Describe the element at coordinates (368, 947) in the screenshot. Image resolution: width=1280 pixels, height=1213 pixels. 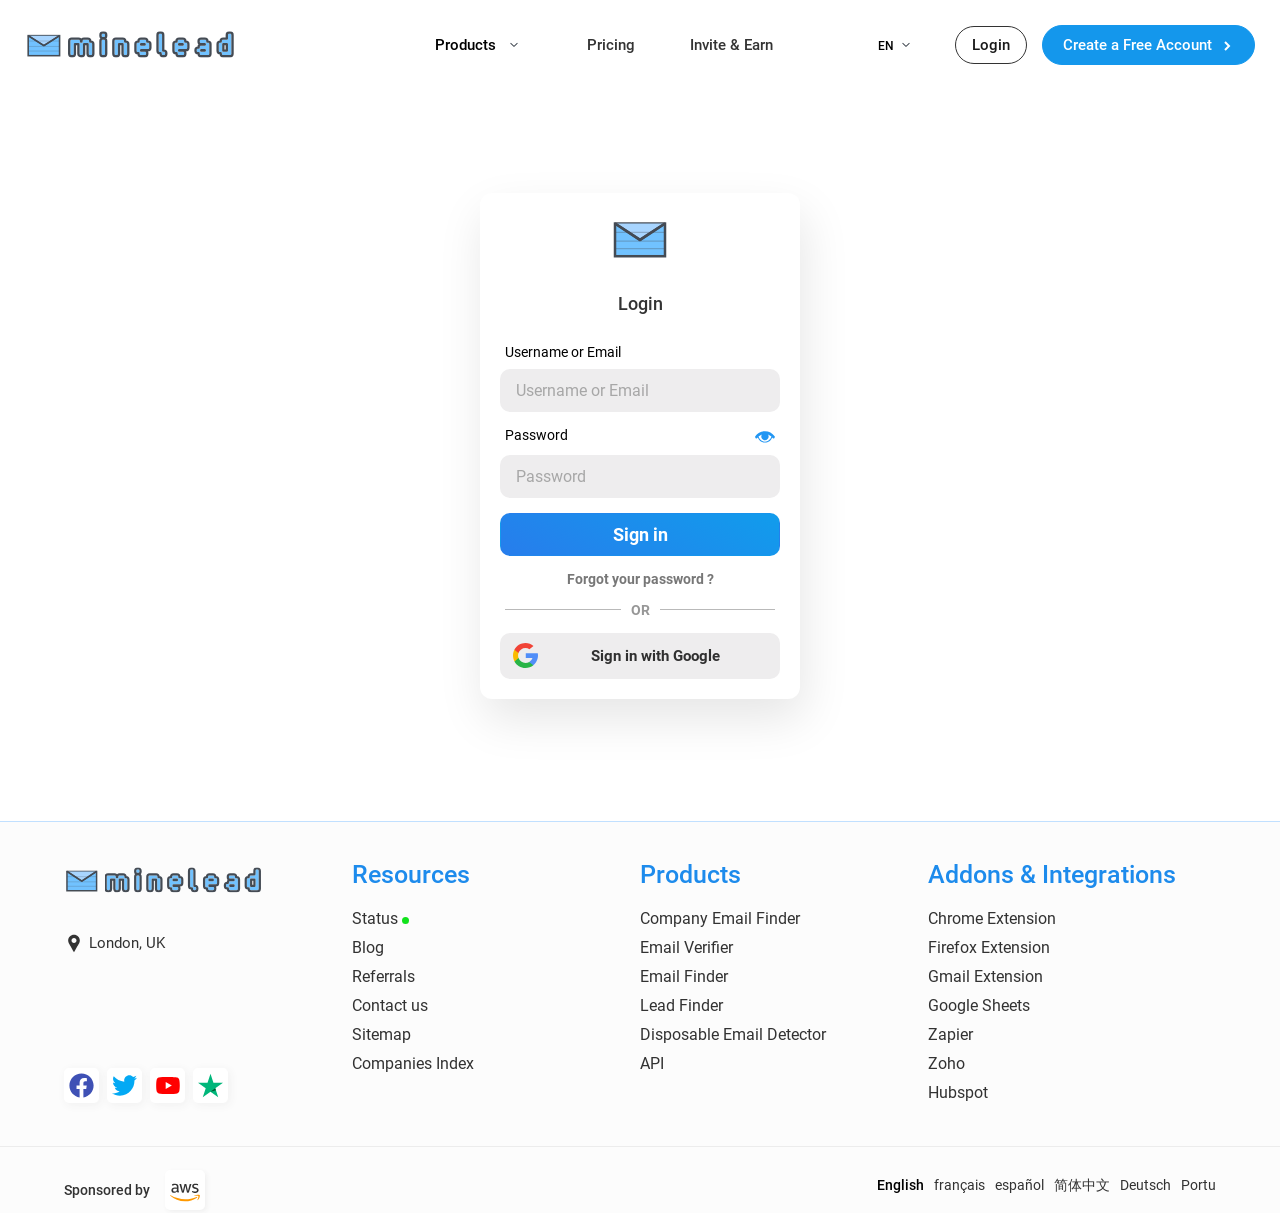
I see `Blog` at that location.